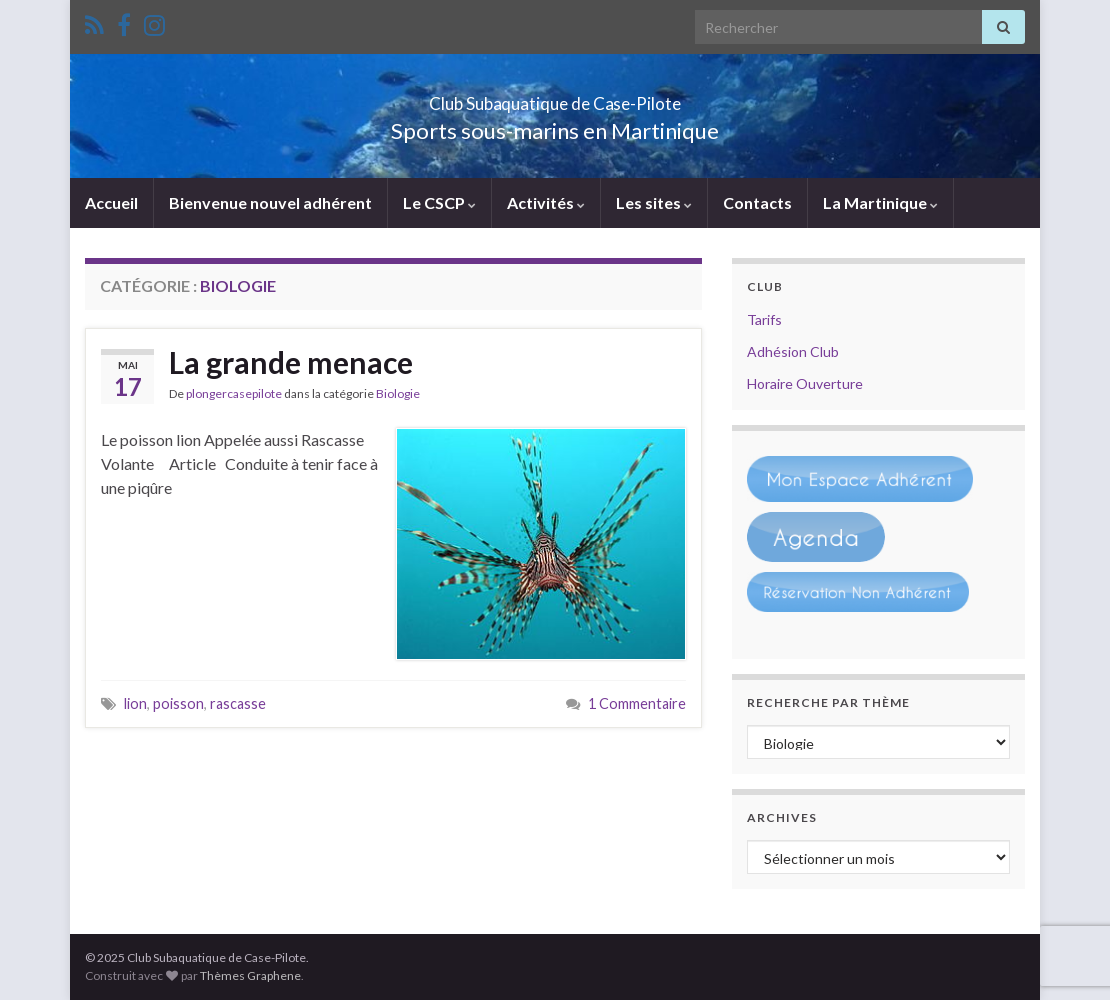 This screenshot has width=1110, height=1000. I want to click on Adhésion Club, so click(793, 351).